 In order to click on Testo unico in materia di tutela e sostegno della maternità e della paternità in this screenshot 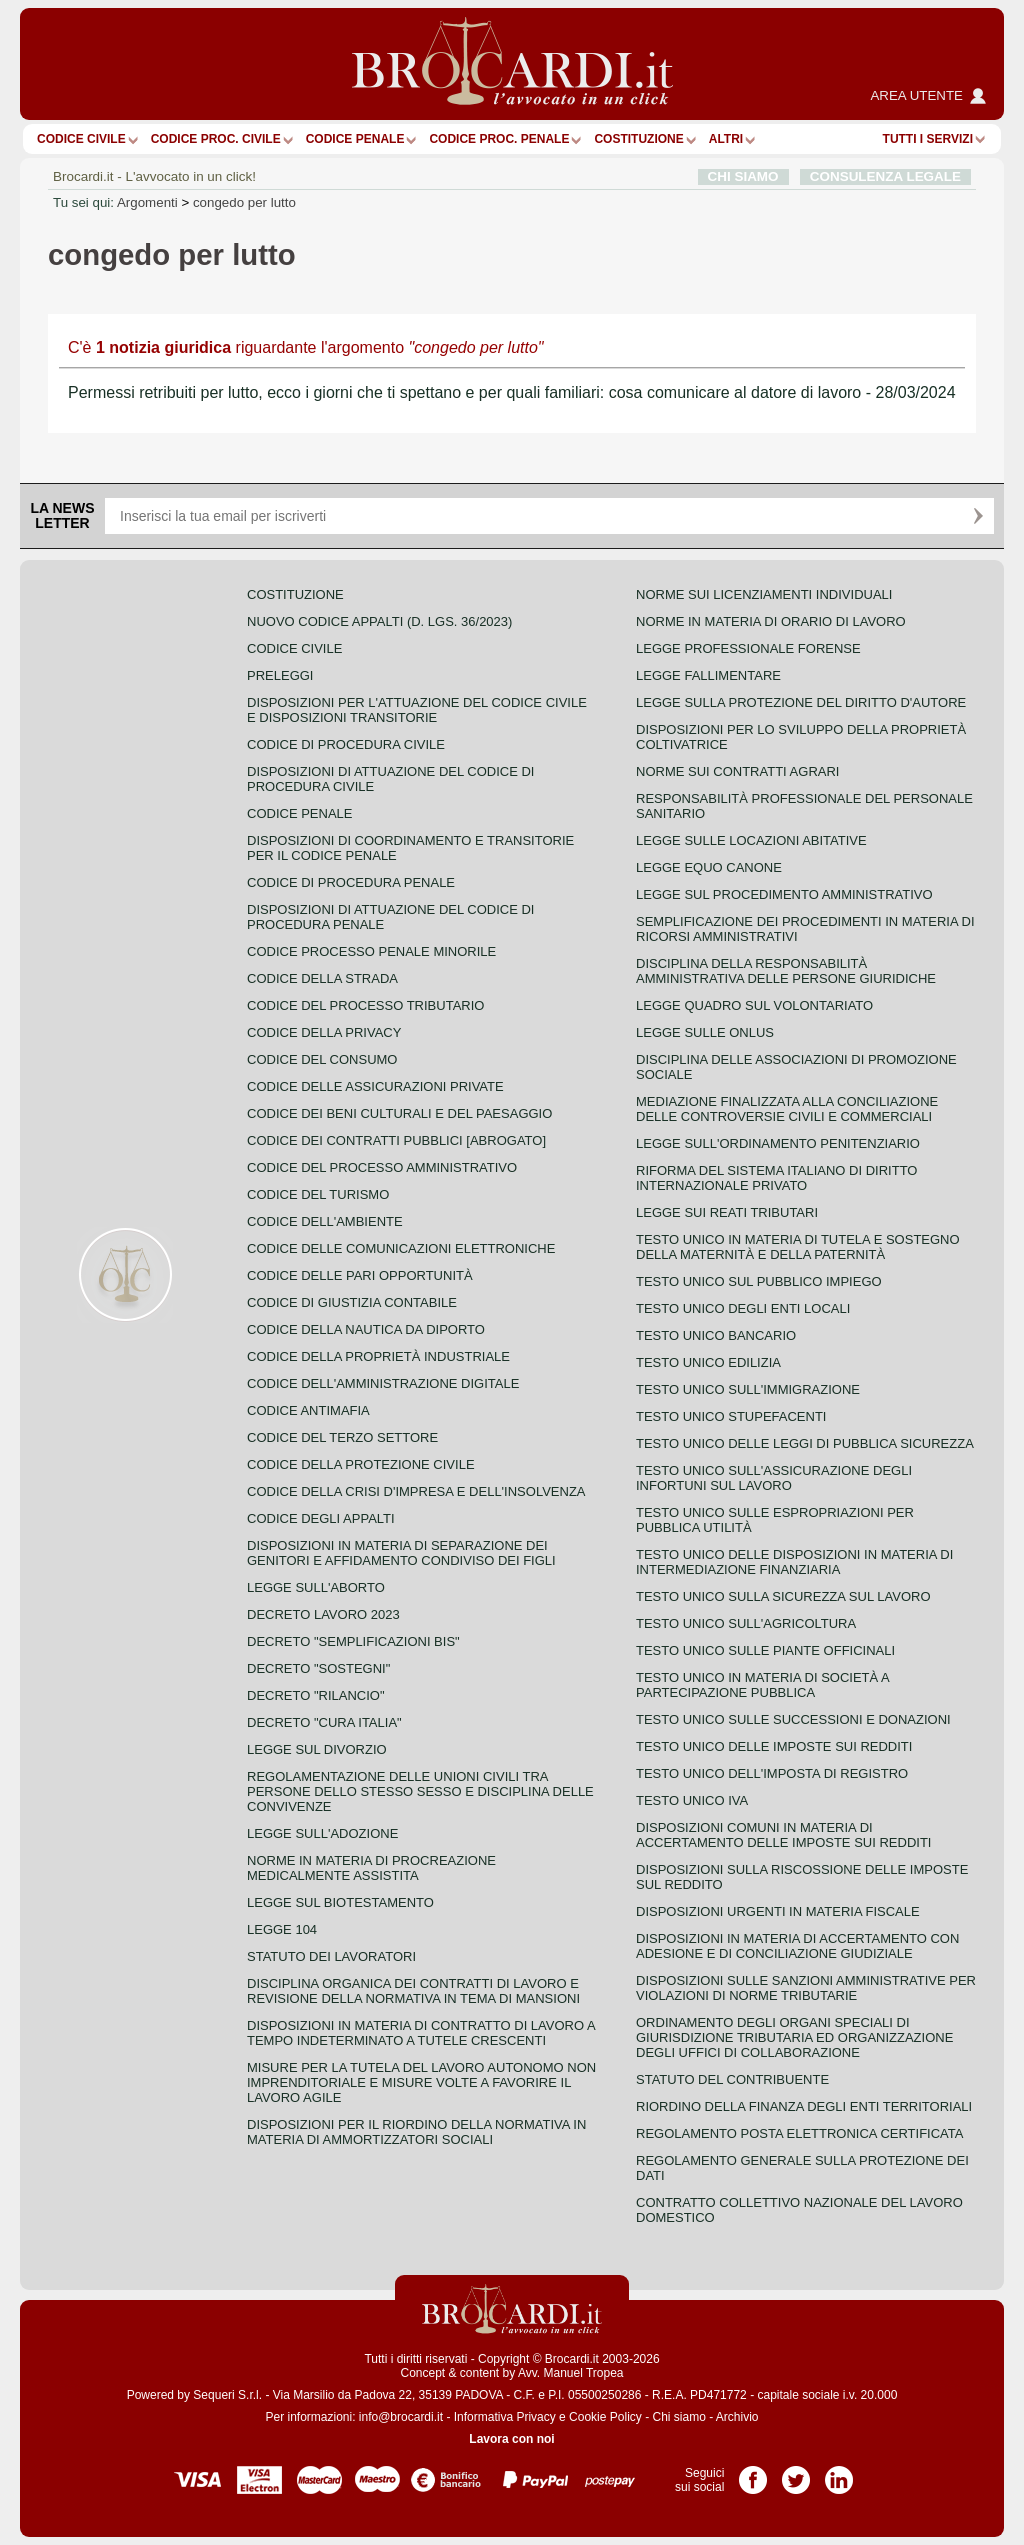, I will do `click(798, 1247)`.